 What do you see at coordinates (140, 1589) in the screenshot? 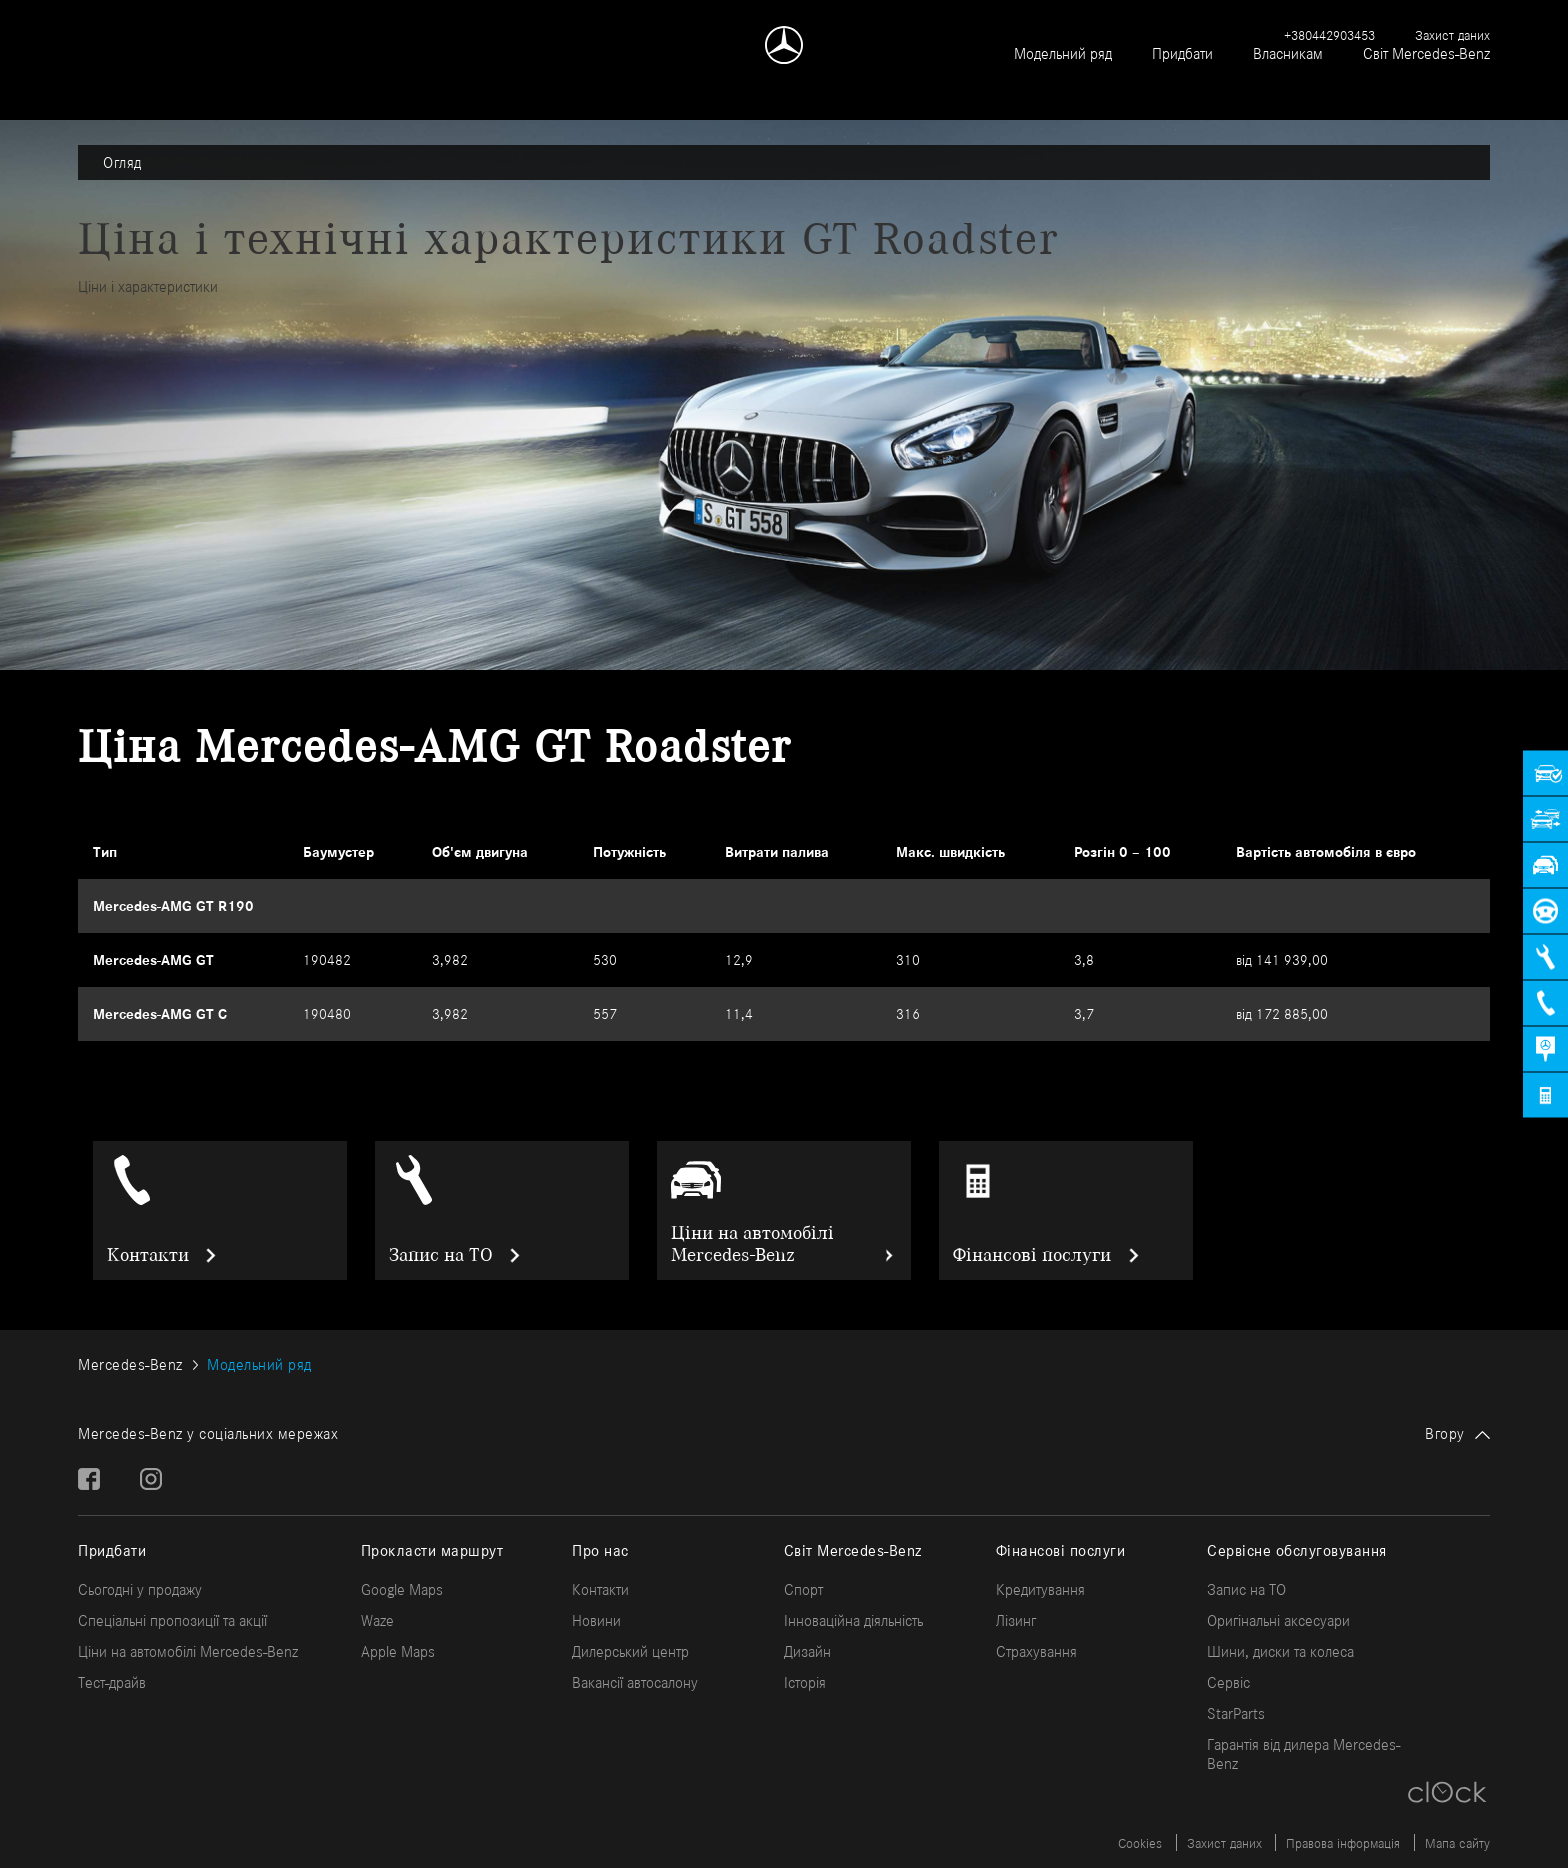
I see `Сьогодні у продажу` at bounding box center [140, 1589].